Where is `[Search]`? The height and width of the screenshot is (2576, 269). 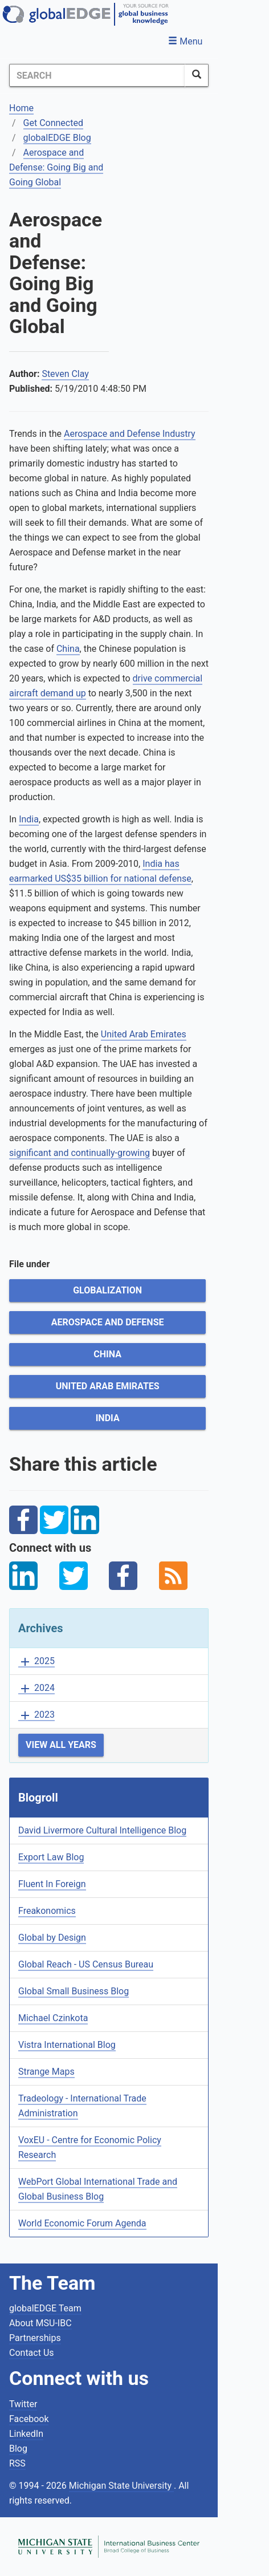 [Search] is located at coordinates (97, 75).